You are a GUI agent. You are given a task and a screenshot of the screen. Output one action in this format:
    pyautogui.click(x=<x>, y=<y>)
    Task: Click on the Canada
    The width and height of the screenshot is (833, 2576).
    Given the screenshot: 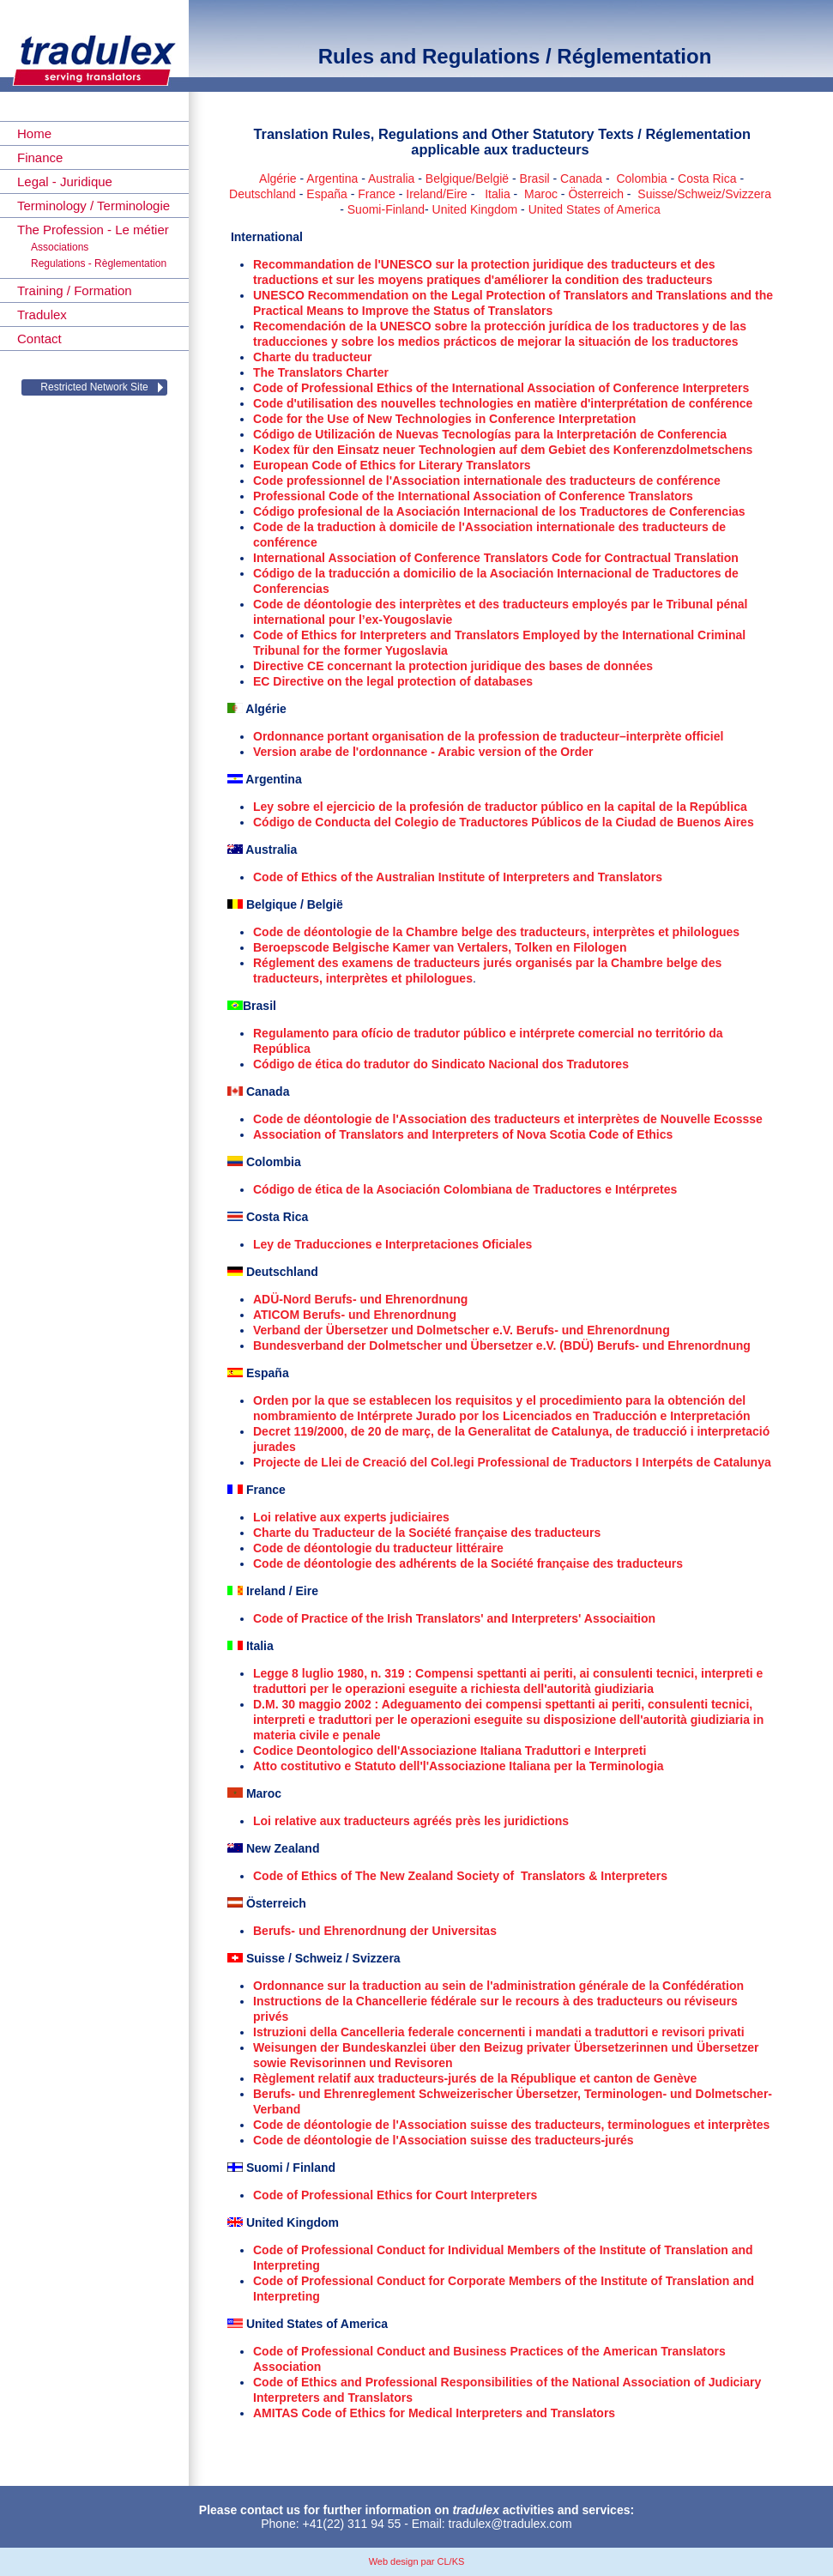 What is the action you would take?
    pyautogui.click(x=581, y=178)
    